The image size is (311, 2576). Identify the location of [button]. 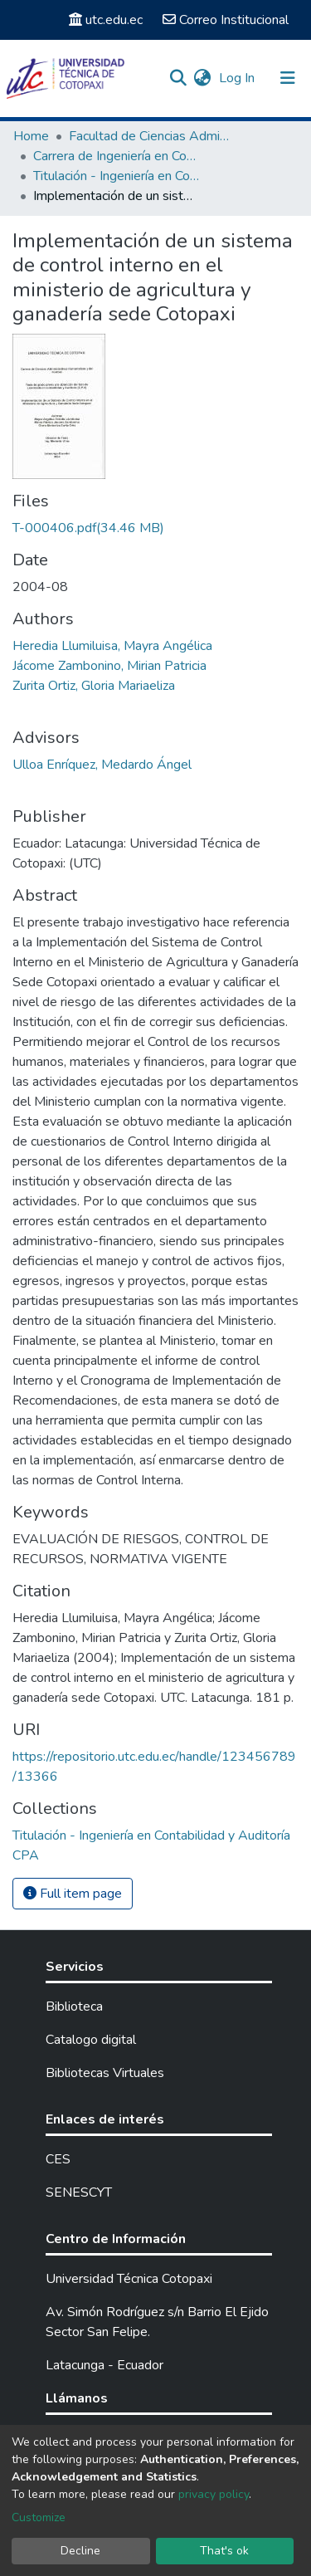
(202, 78).